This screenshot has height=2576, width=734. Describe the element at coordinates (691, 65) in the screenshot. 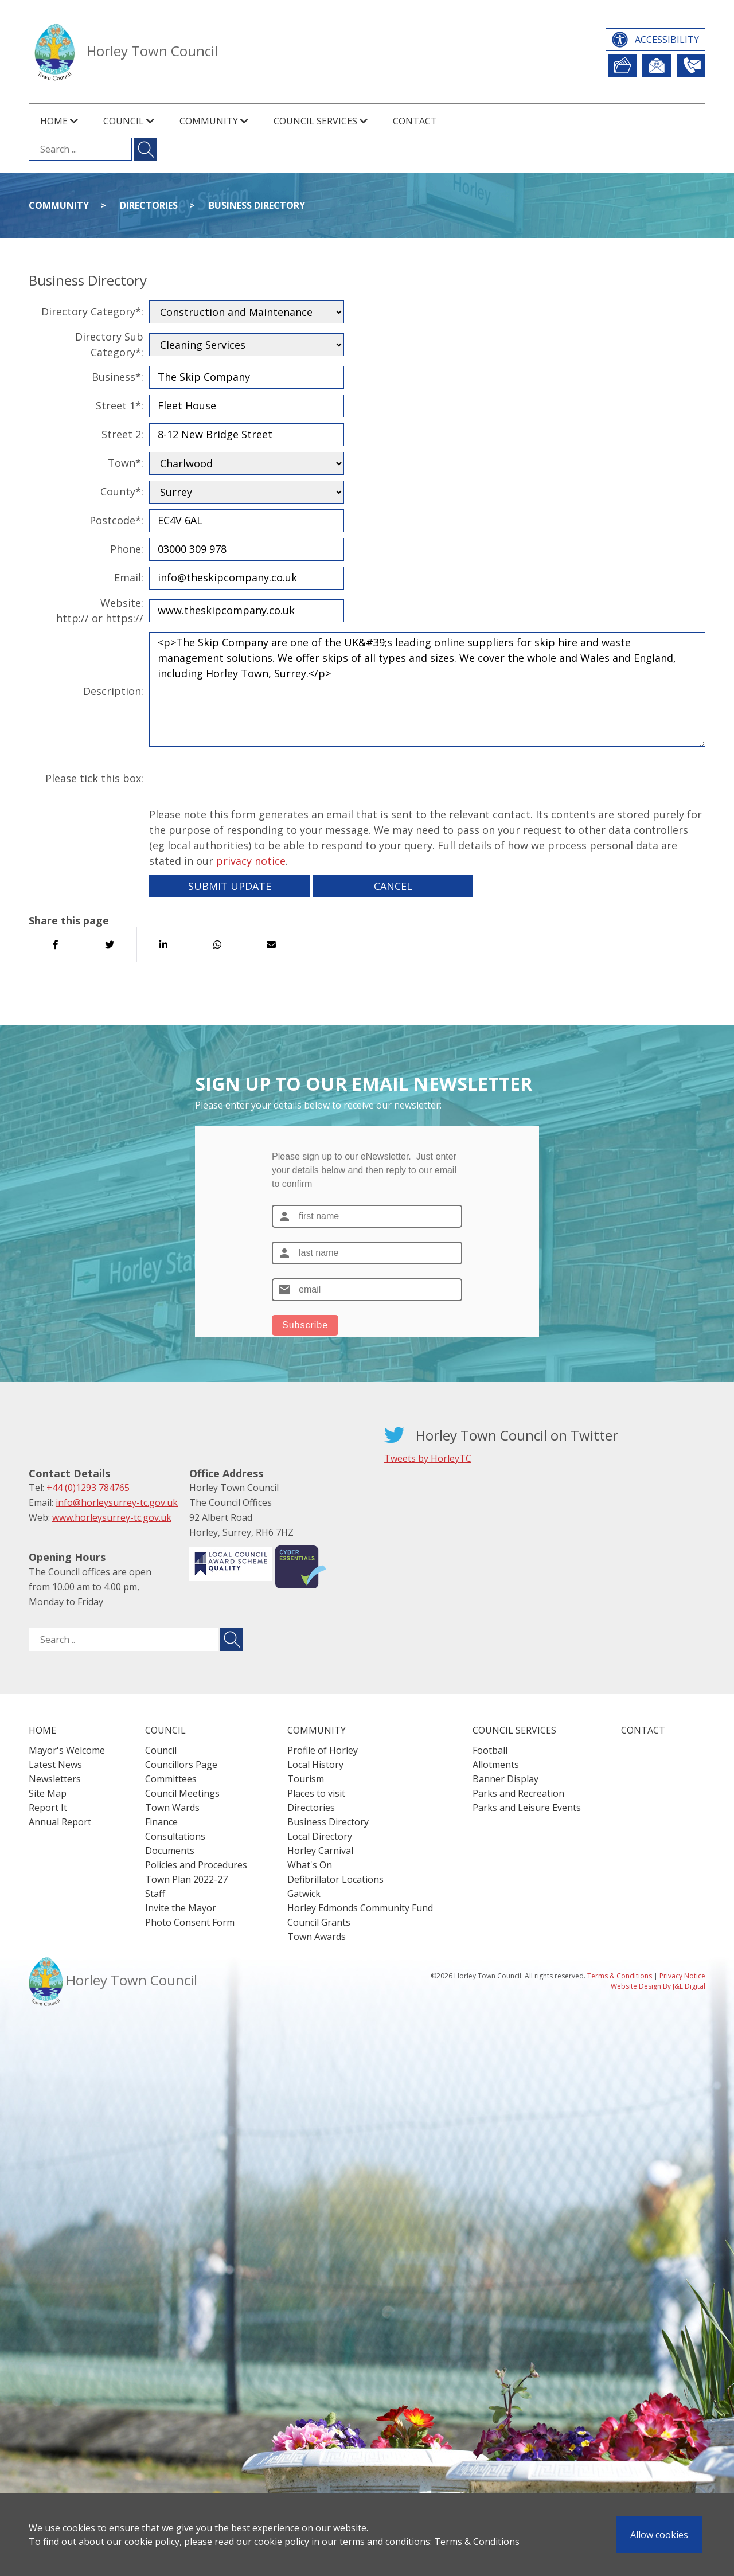

I see `Contact Us` at that location.